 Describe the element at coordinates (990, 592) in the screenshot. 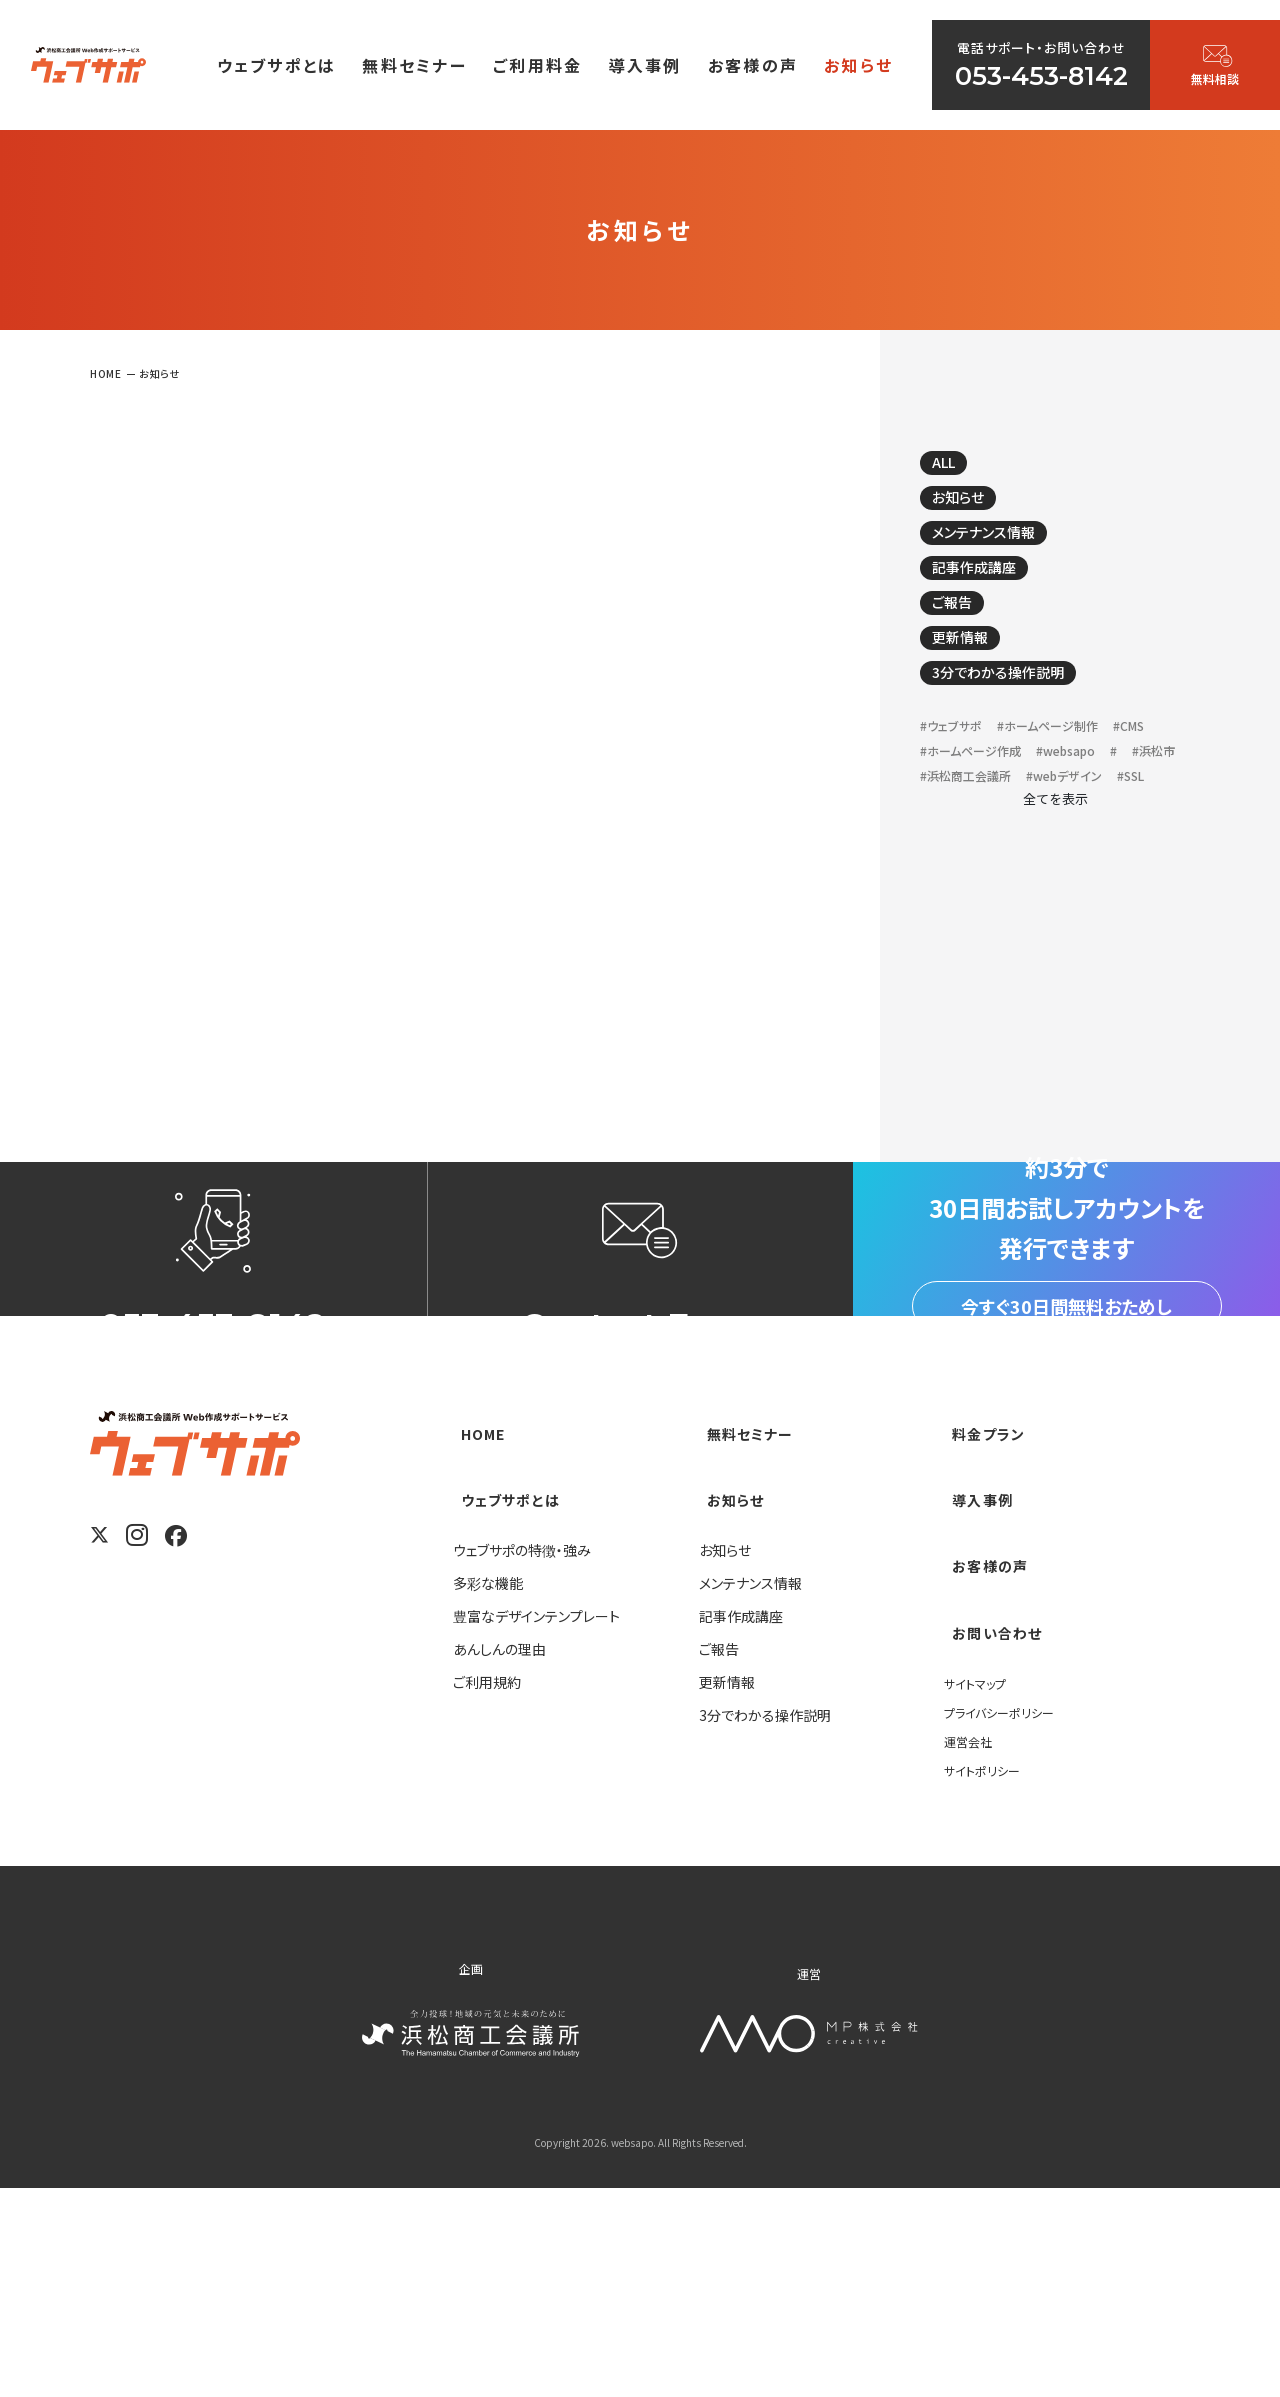

I see `記事作成講座` at that location.